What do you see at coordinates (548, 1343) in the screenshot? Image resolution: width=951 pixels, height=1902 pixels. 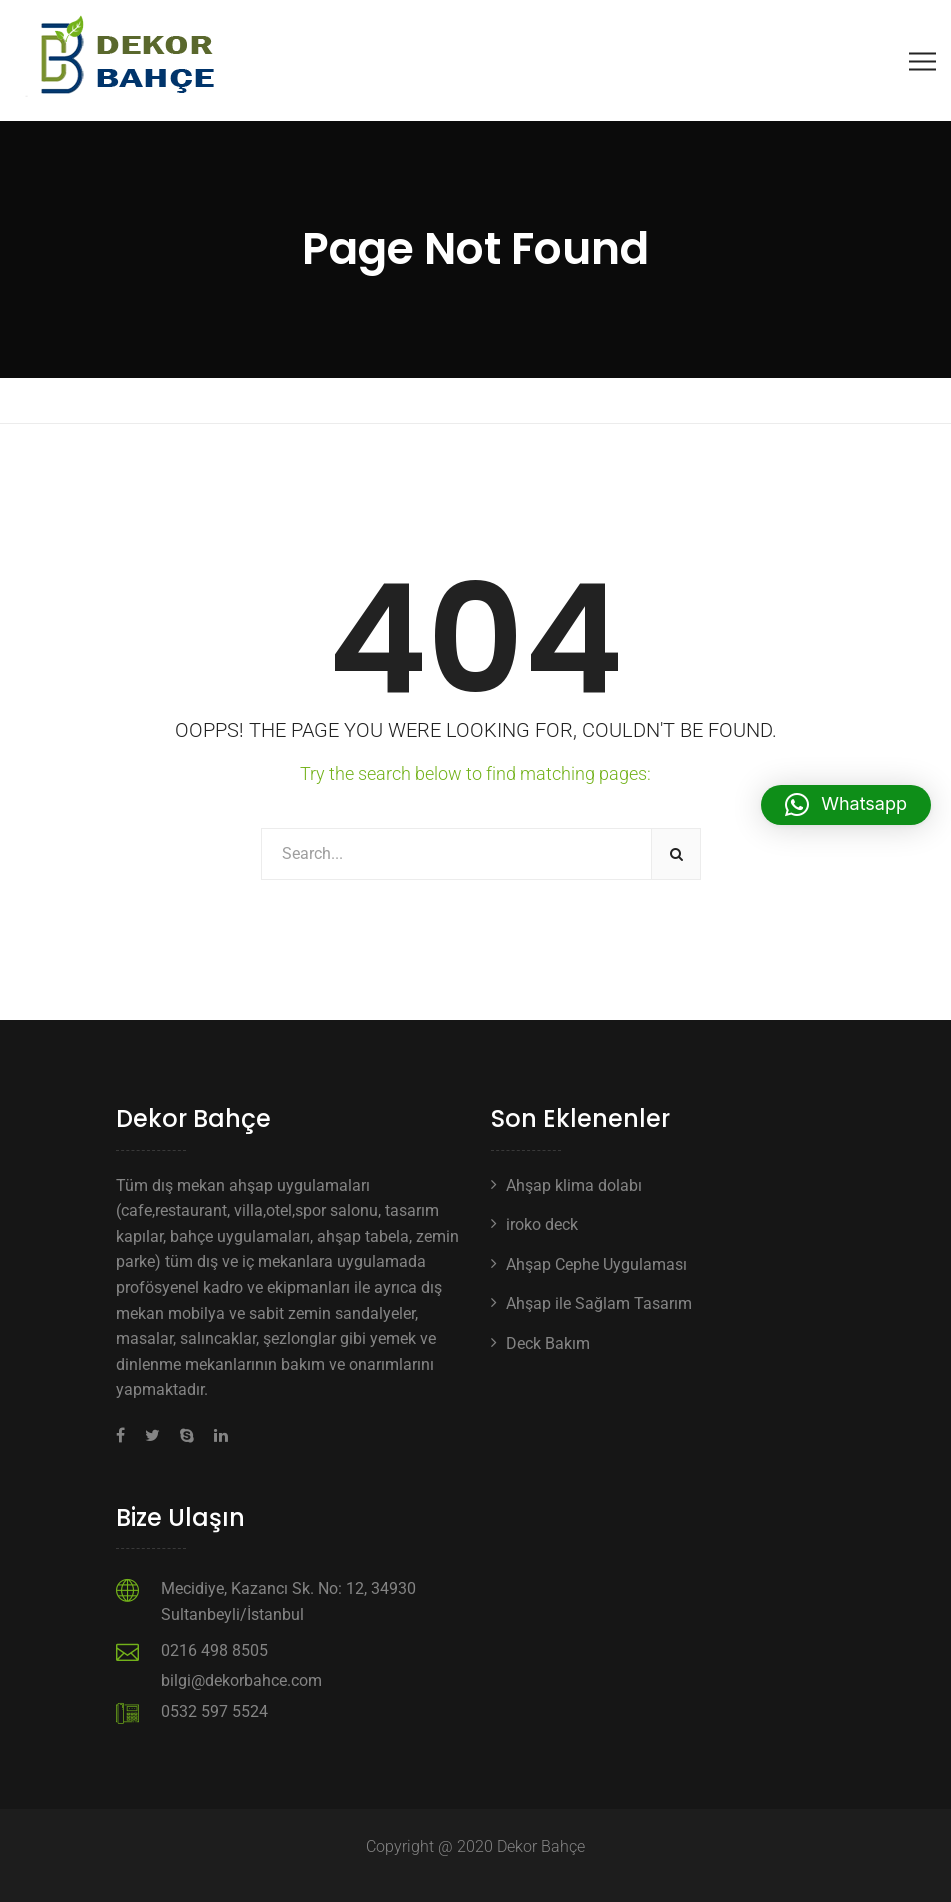 I see `Deck Bakım` at bounding box center [548, 1343].